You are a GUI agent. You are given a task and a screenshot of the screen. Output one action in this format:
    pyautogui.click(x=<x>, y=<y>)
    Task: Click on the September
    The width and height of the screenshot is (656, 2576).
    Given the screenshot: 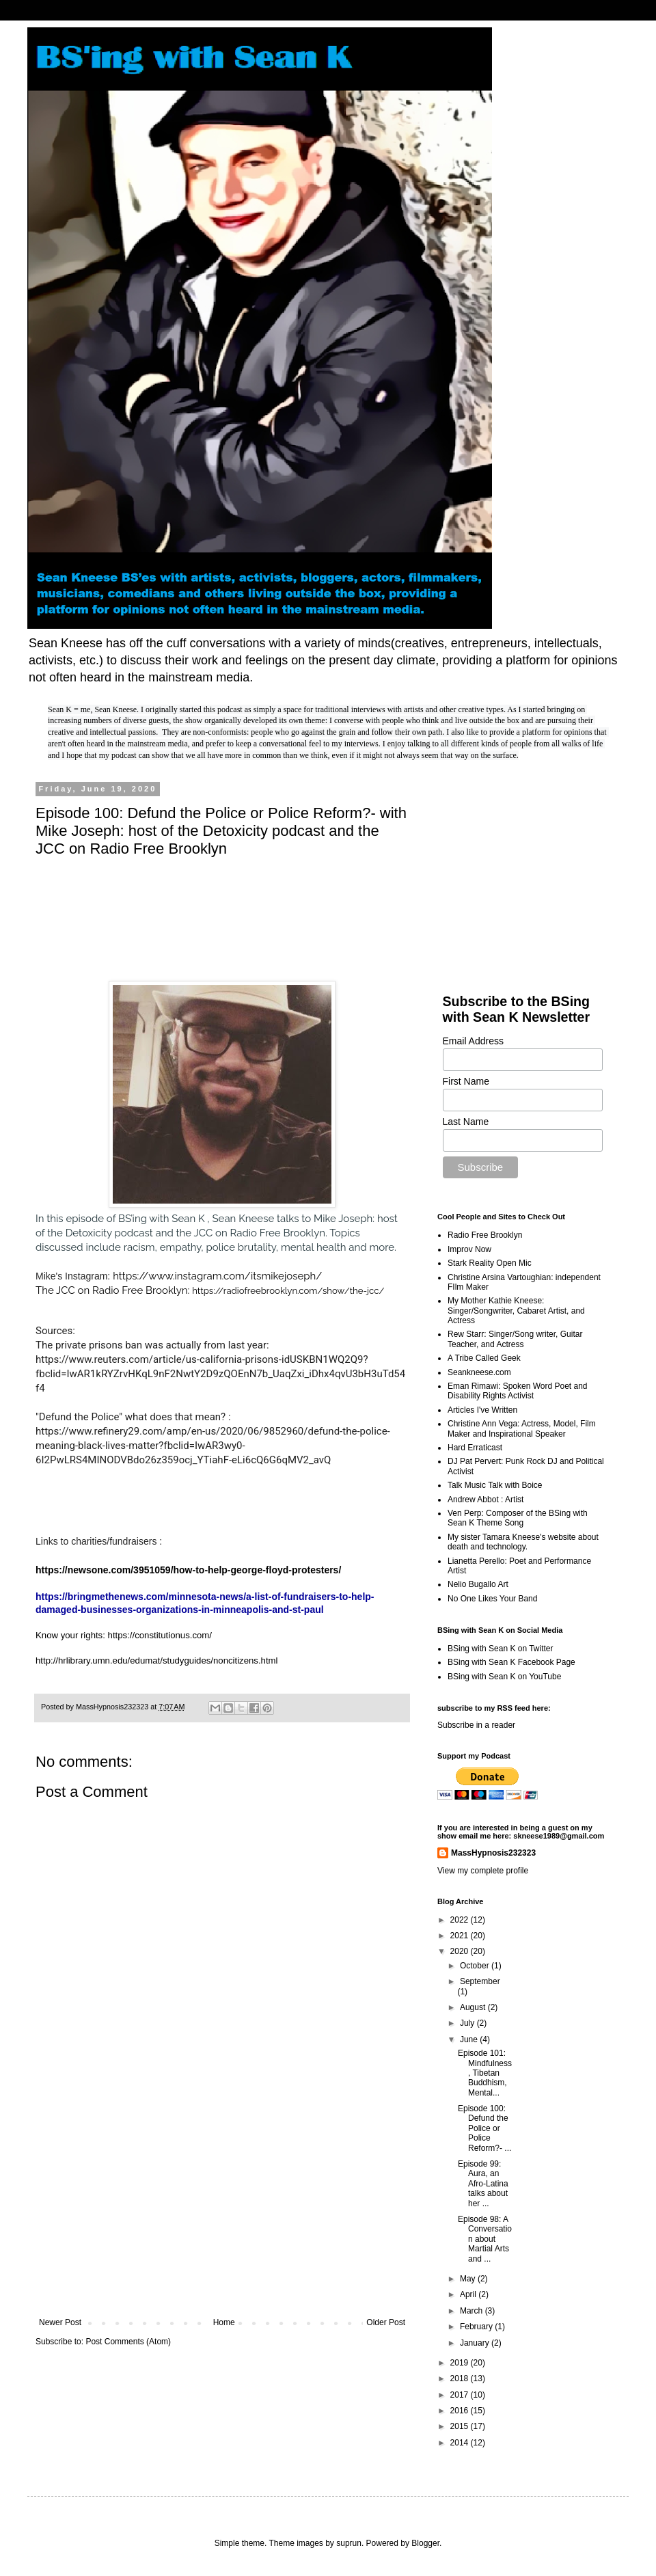 What is the action you would take?
    pyautogui.click(x=480, y=1981)
    